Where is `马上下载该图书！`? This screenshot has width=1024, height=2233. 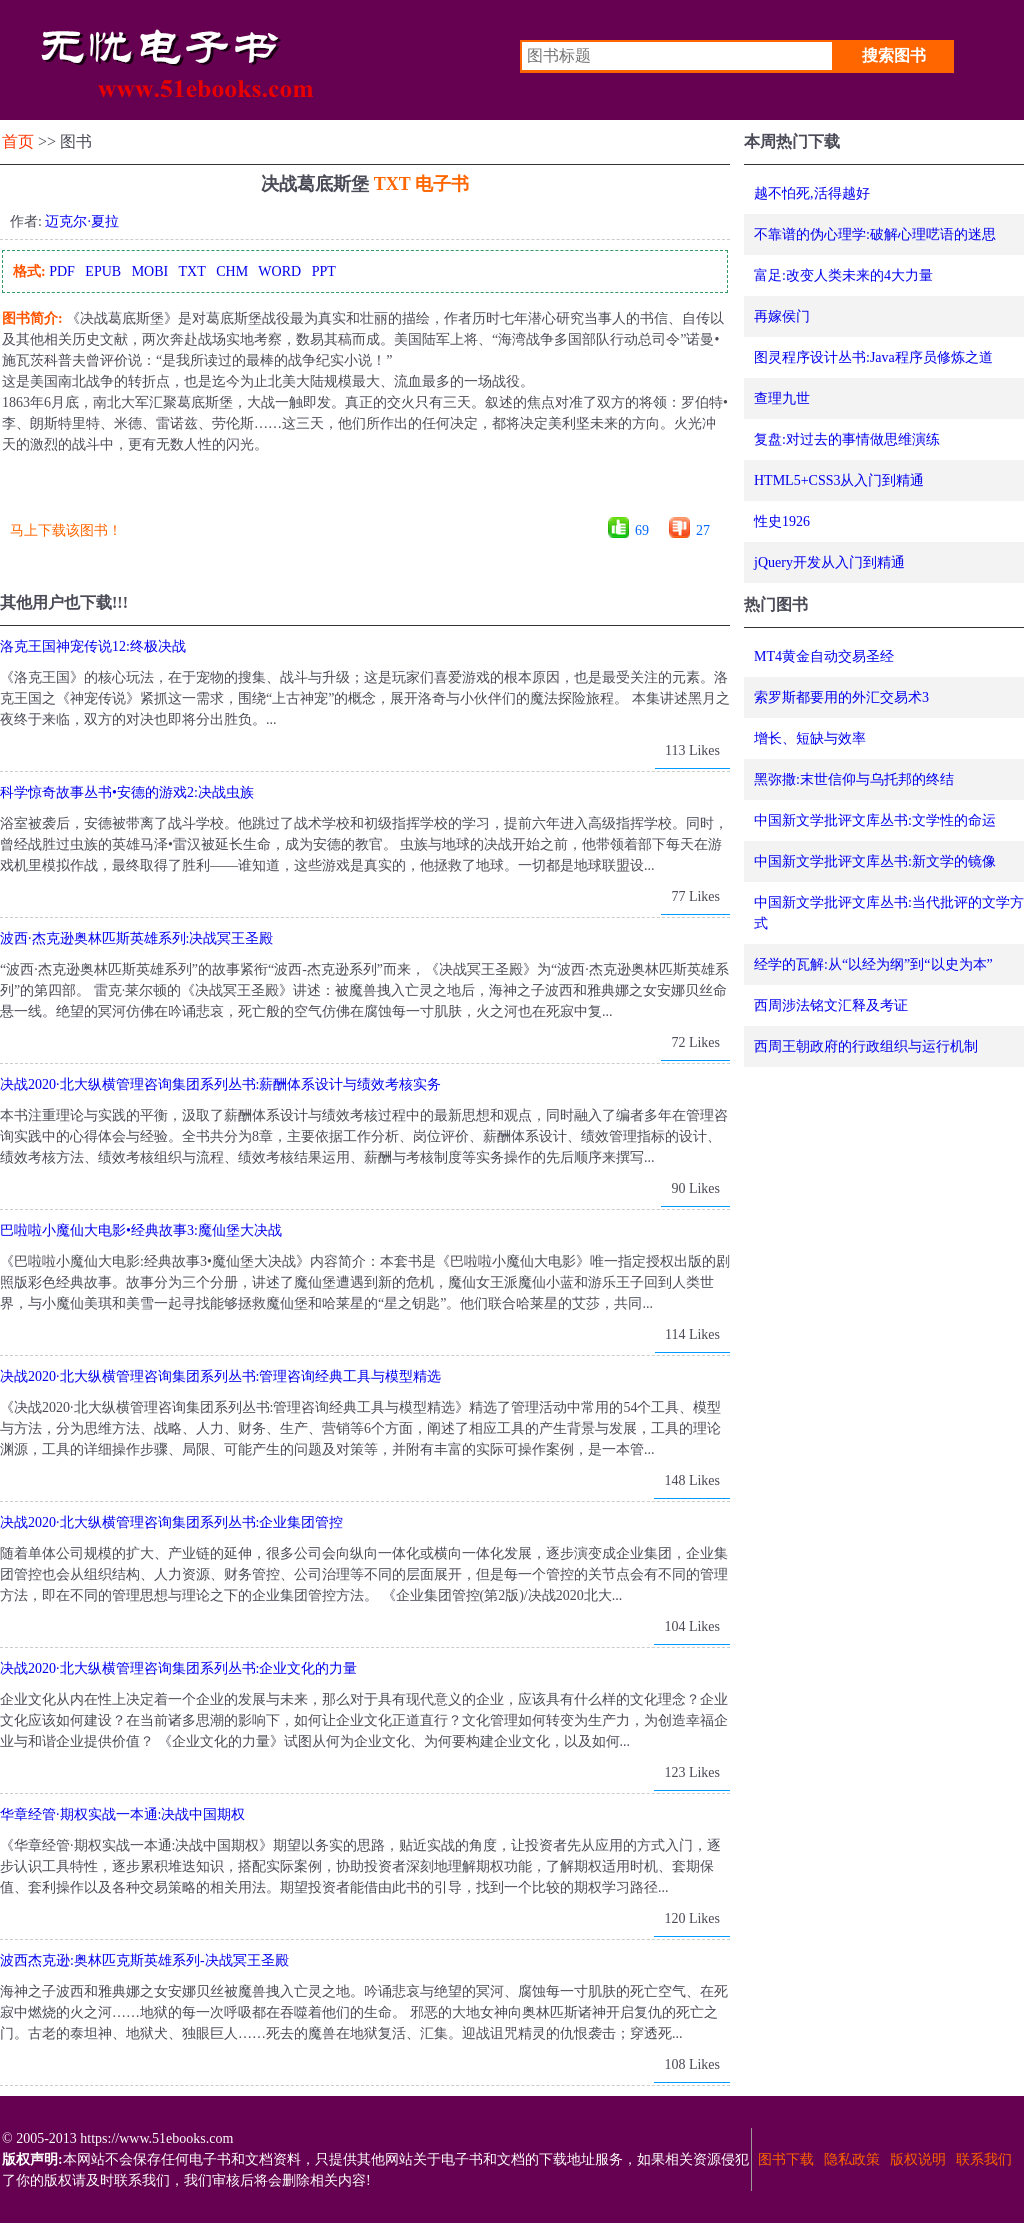
马上下载该图书！ is located at coordinates (66, 530).